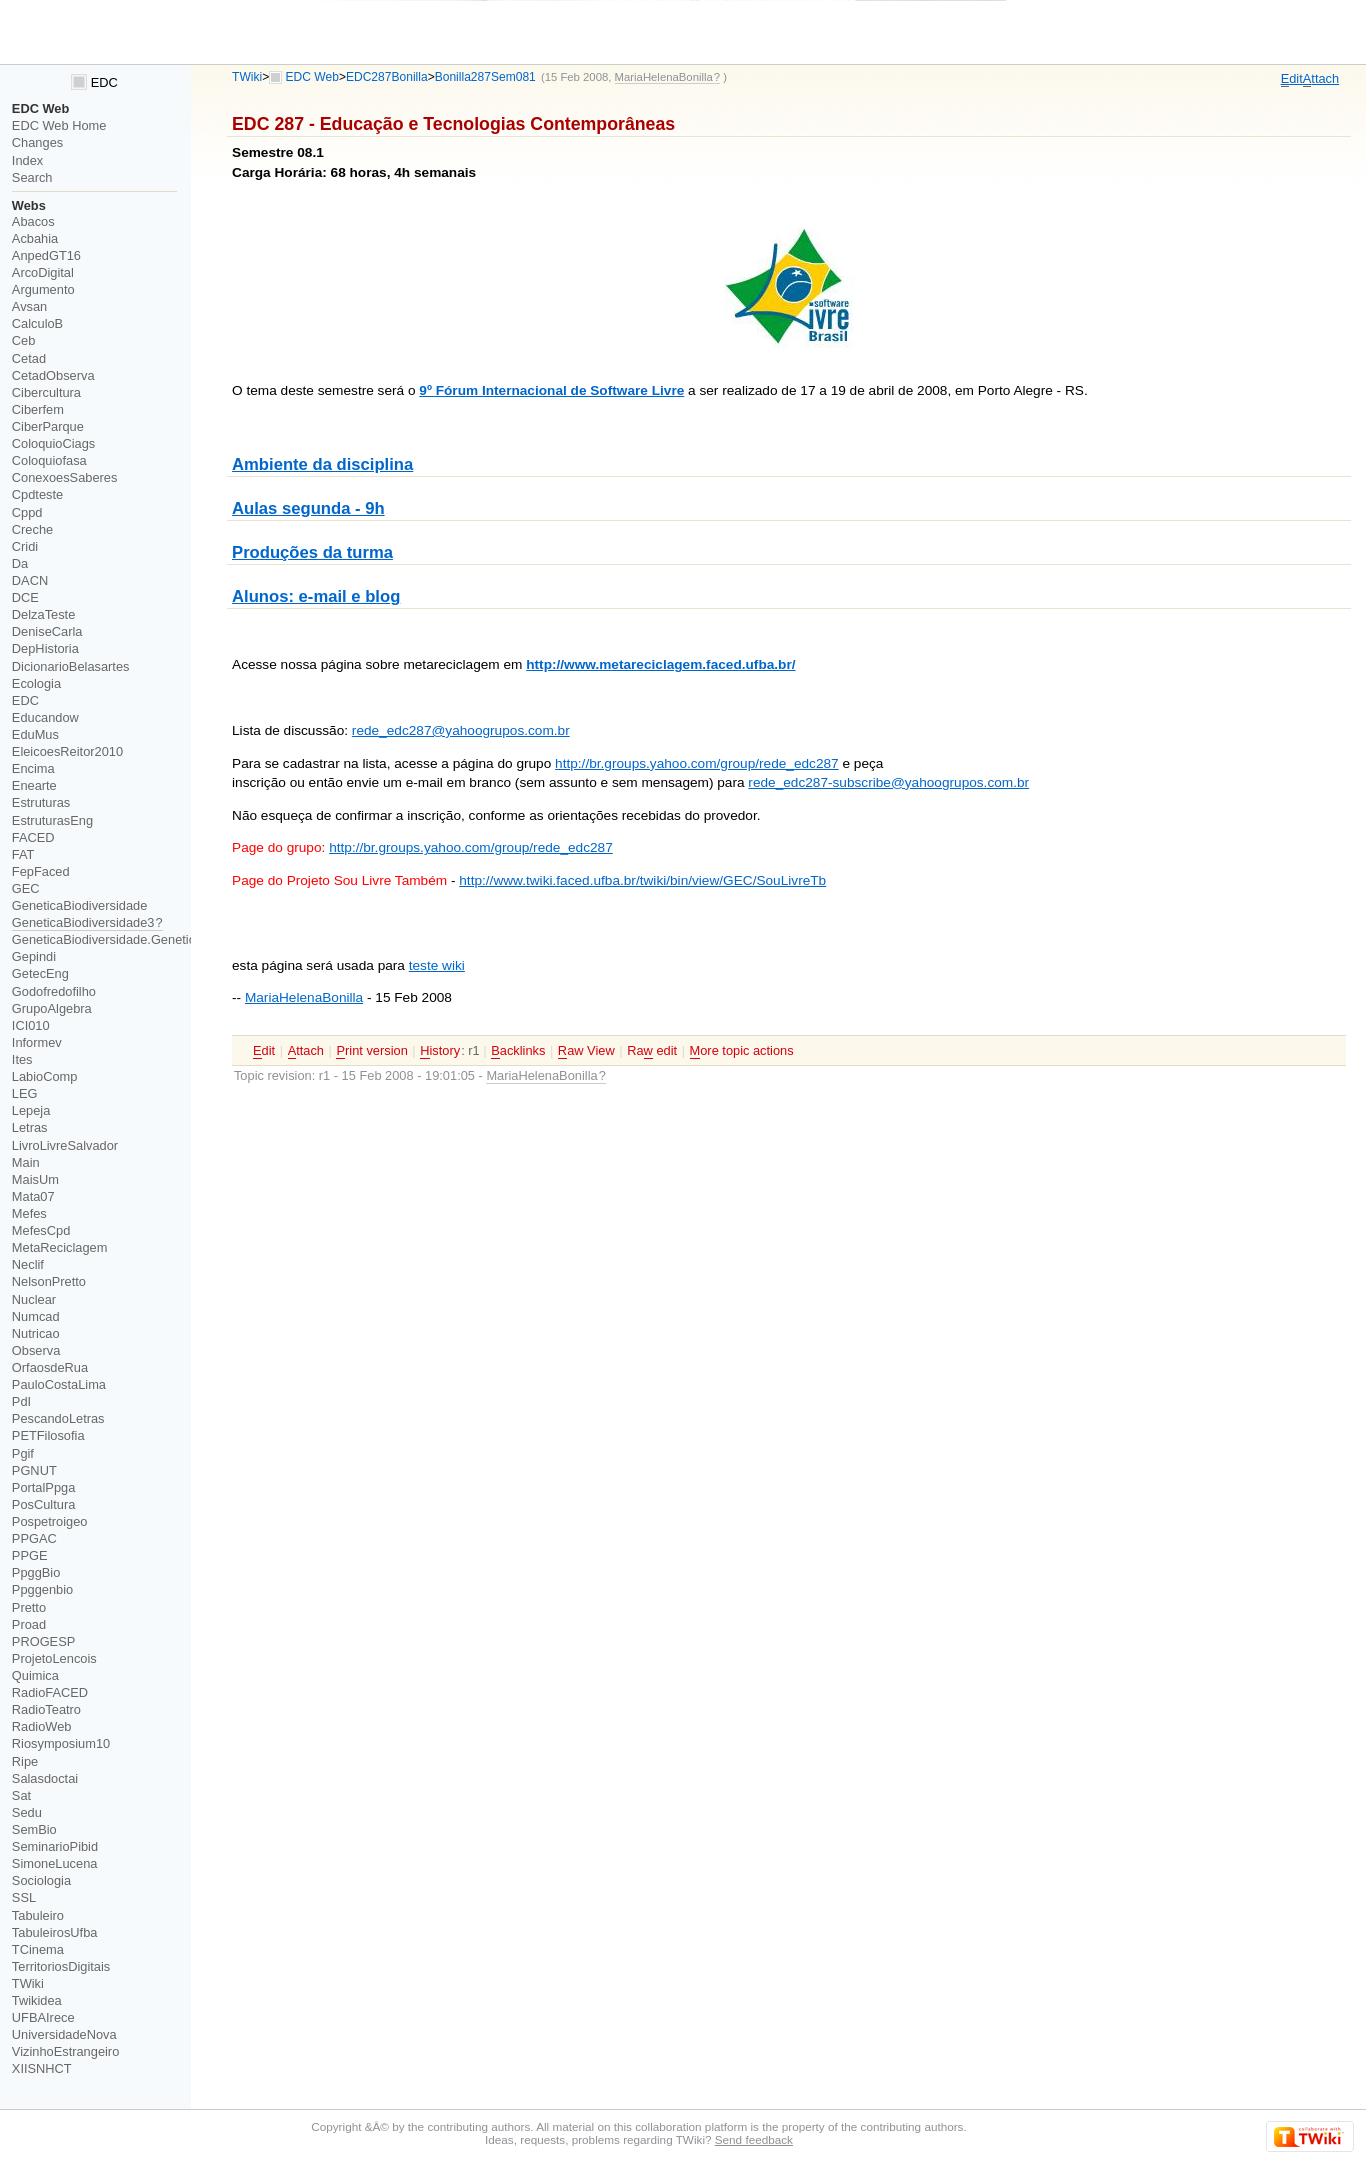 The width and height of the screenshot is (1366, 2159). Describe the element at coordinates (31, 1025) in the screenshot. I see `ICI010` at that location.